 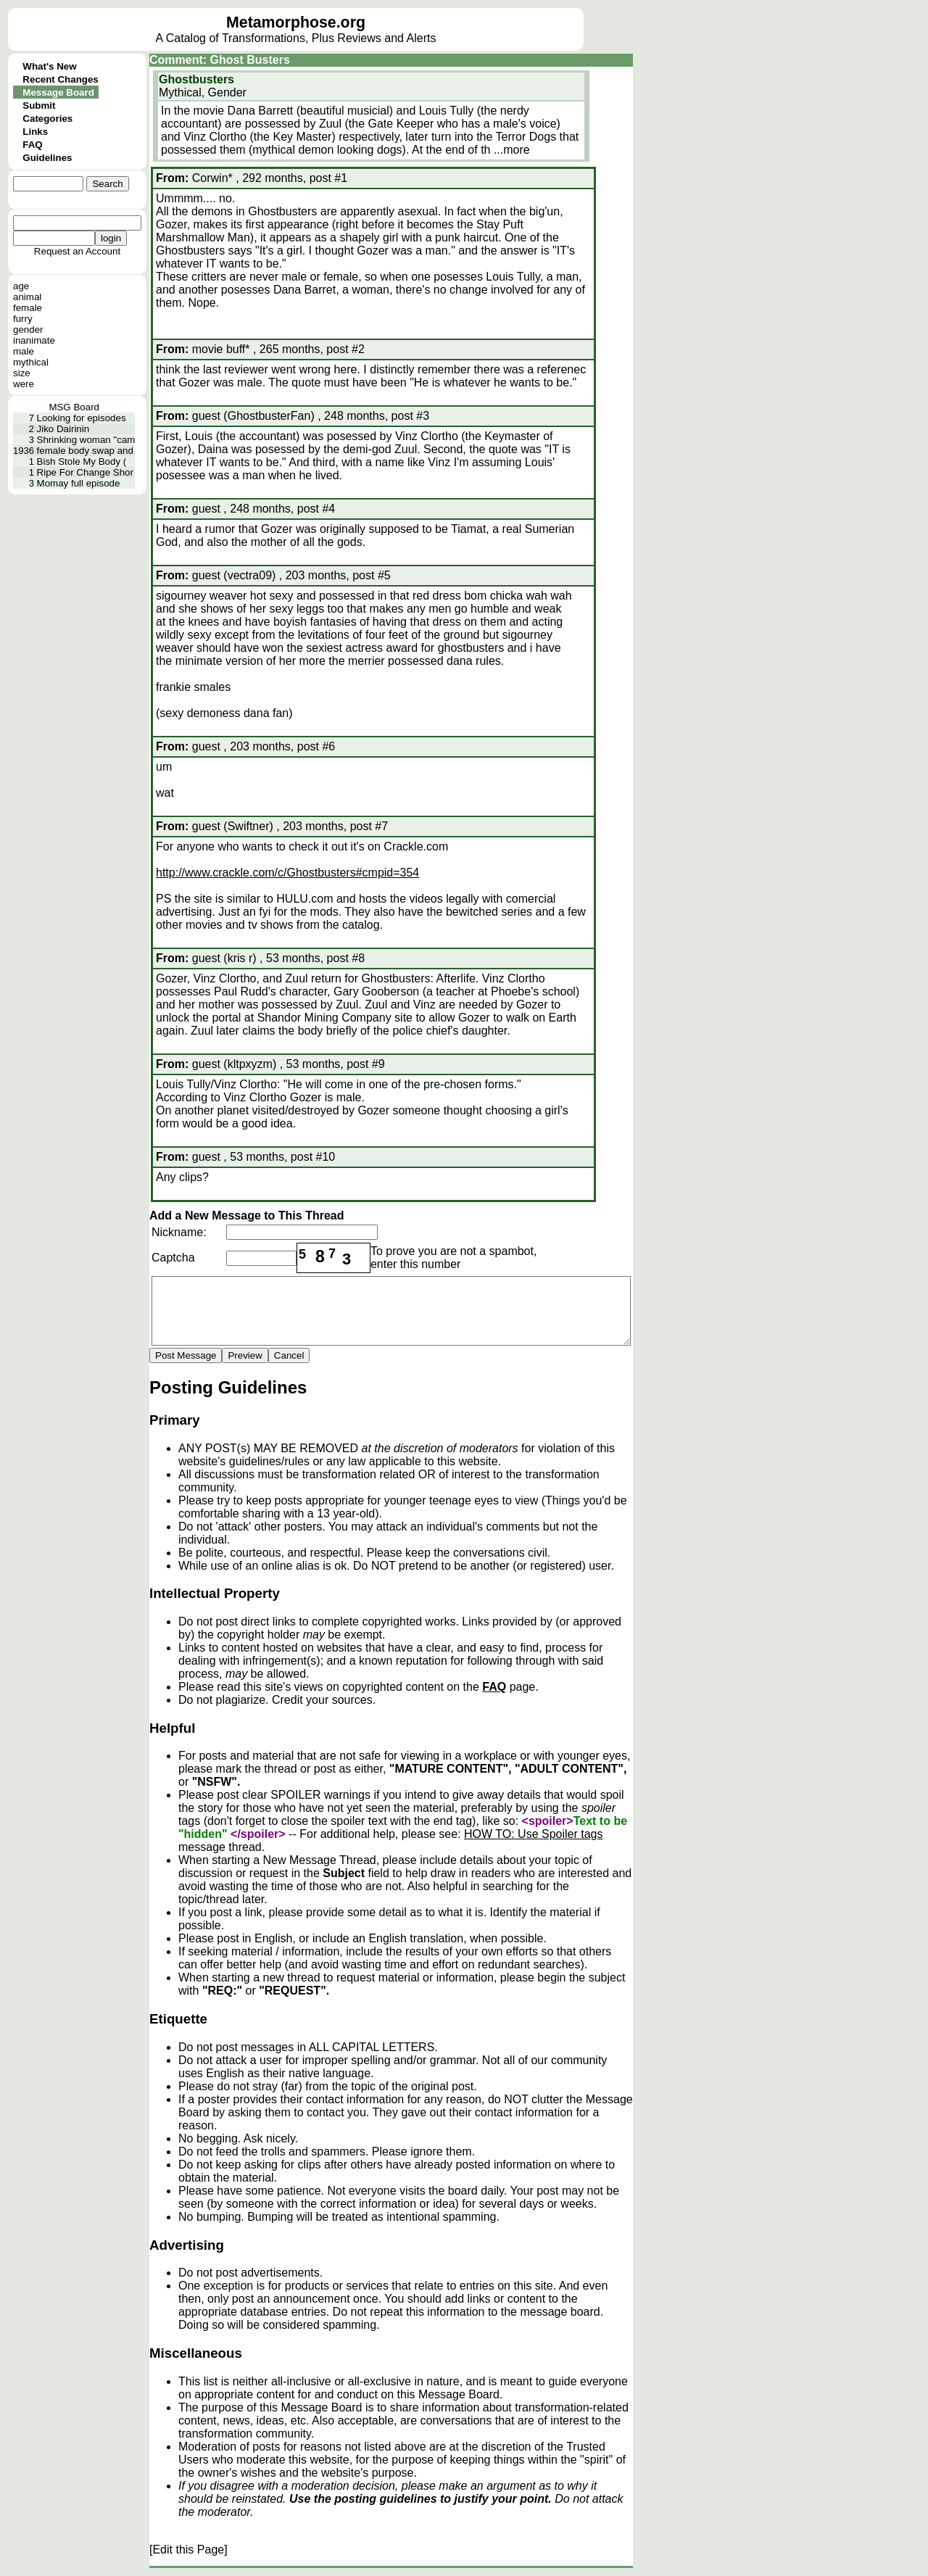 What do you see at coordinates (47, 157) in the screenshot?
I see `Guidelines` at bounding box center [47, 157].